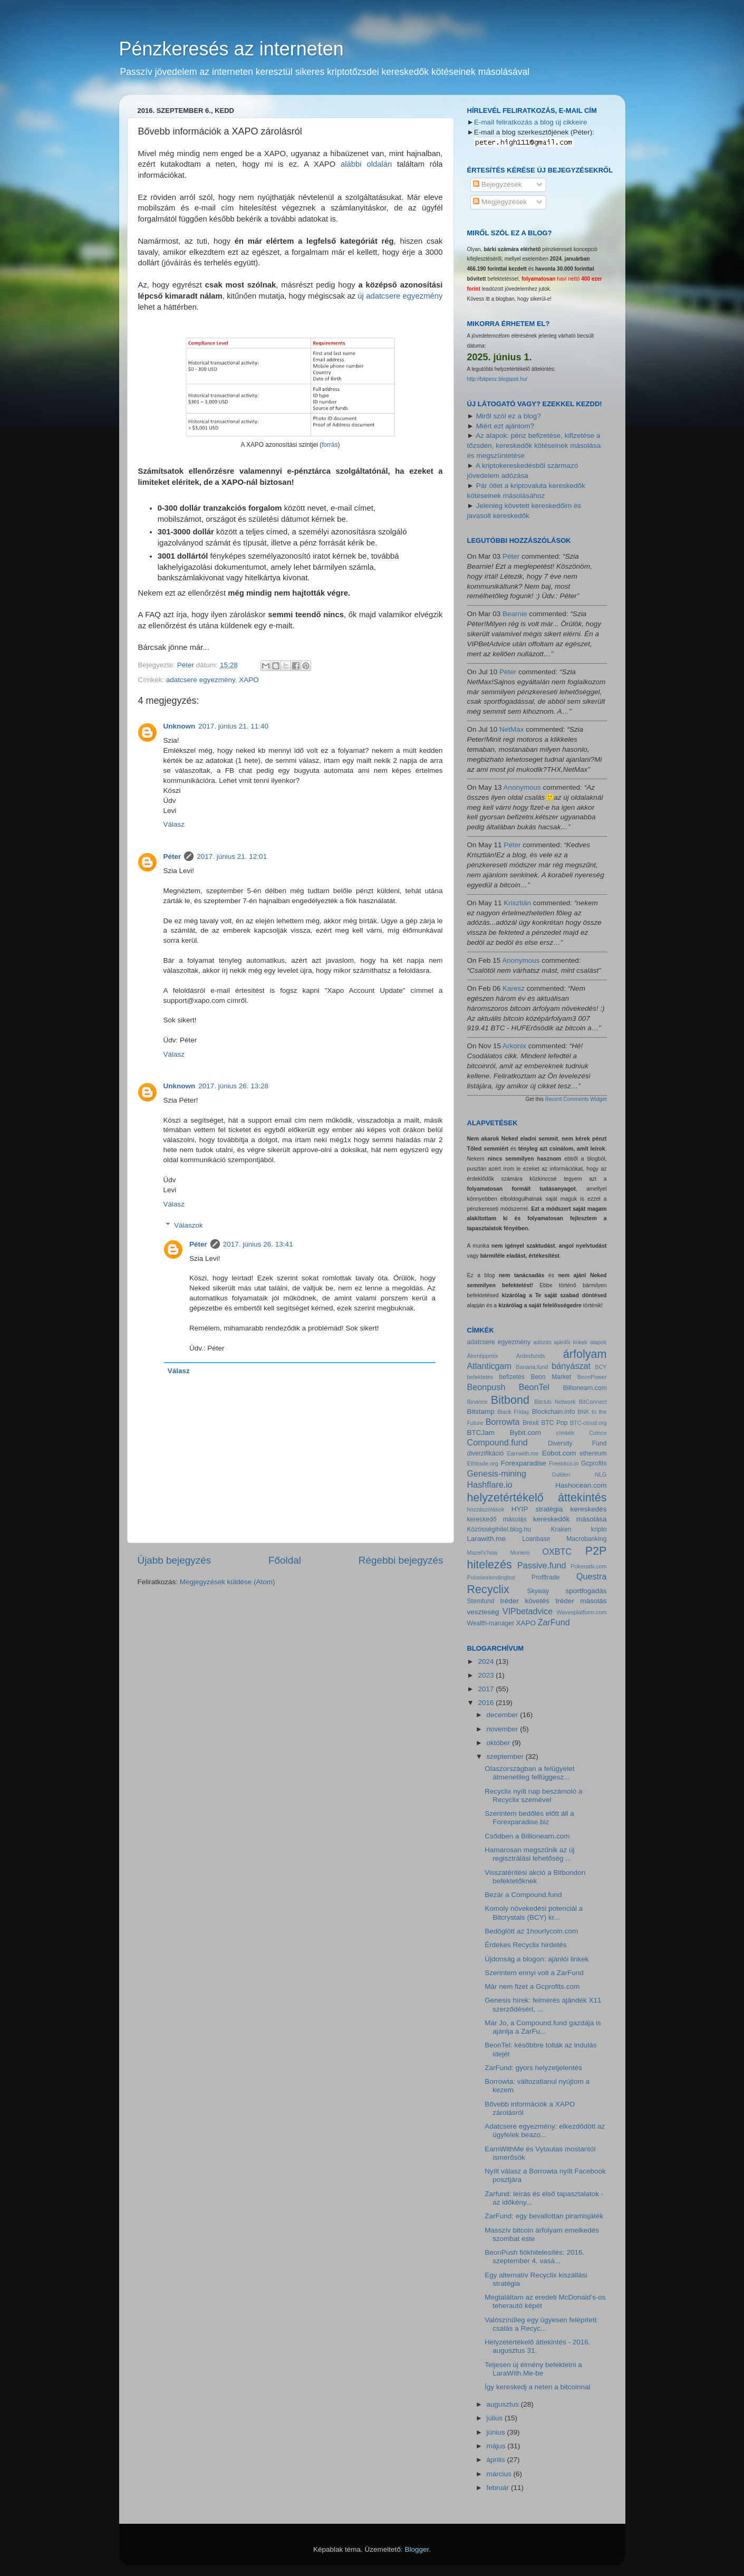 The image size is (744, 2576). What do you see at coordinates (482, 1356) in the screenshot?
I see `Álomtippmix` at bounding box center [482, 1356].